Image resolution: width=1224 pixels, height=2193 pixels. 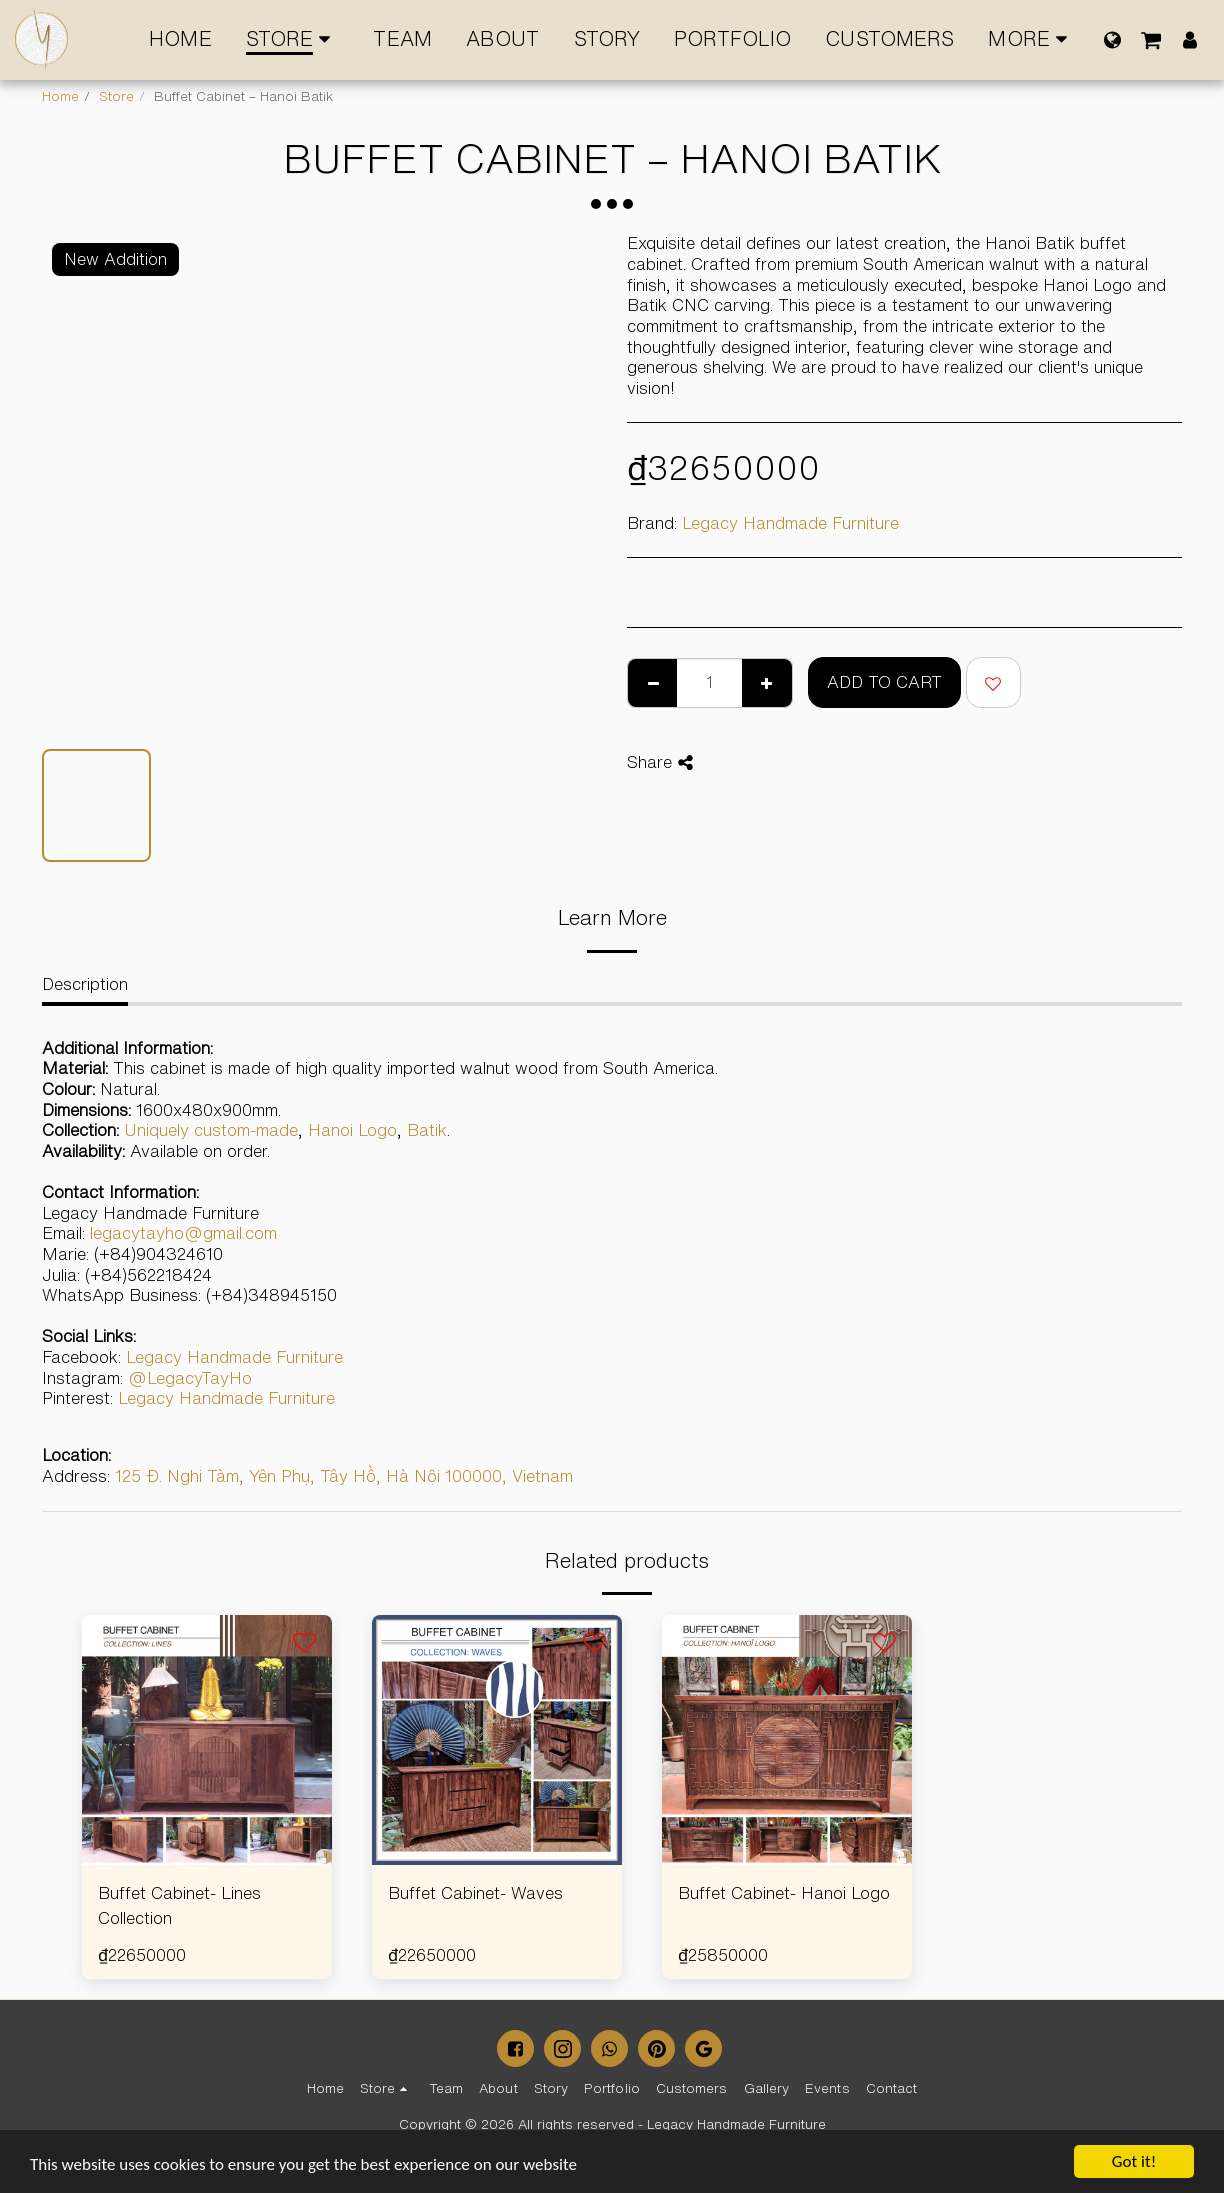 What do you see at coordinates (784, 1893) in the screenshot?
I see `Buffet Cabinet- Hanoi Logo` at bounding box center [784, 1893].